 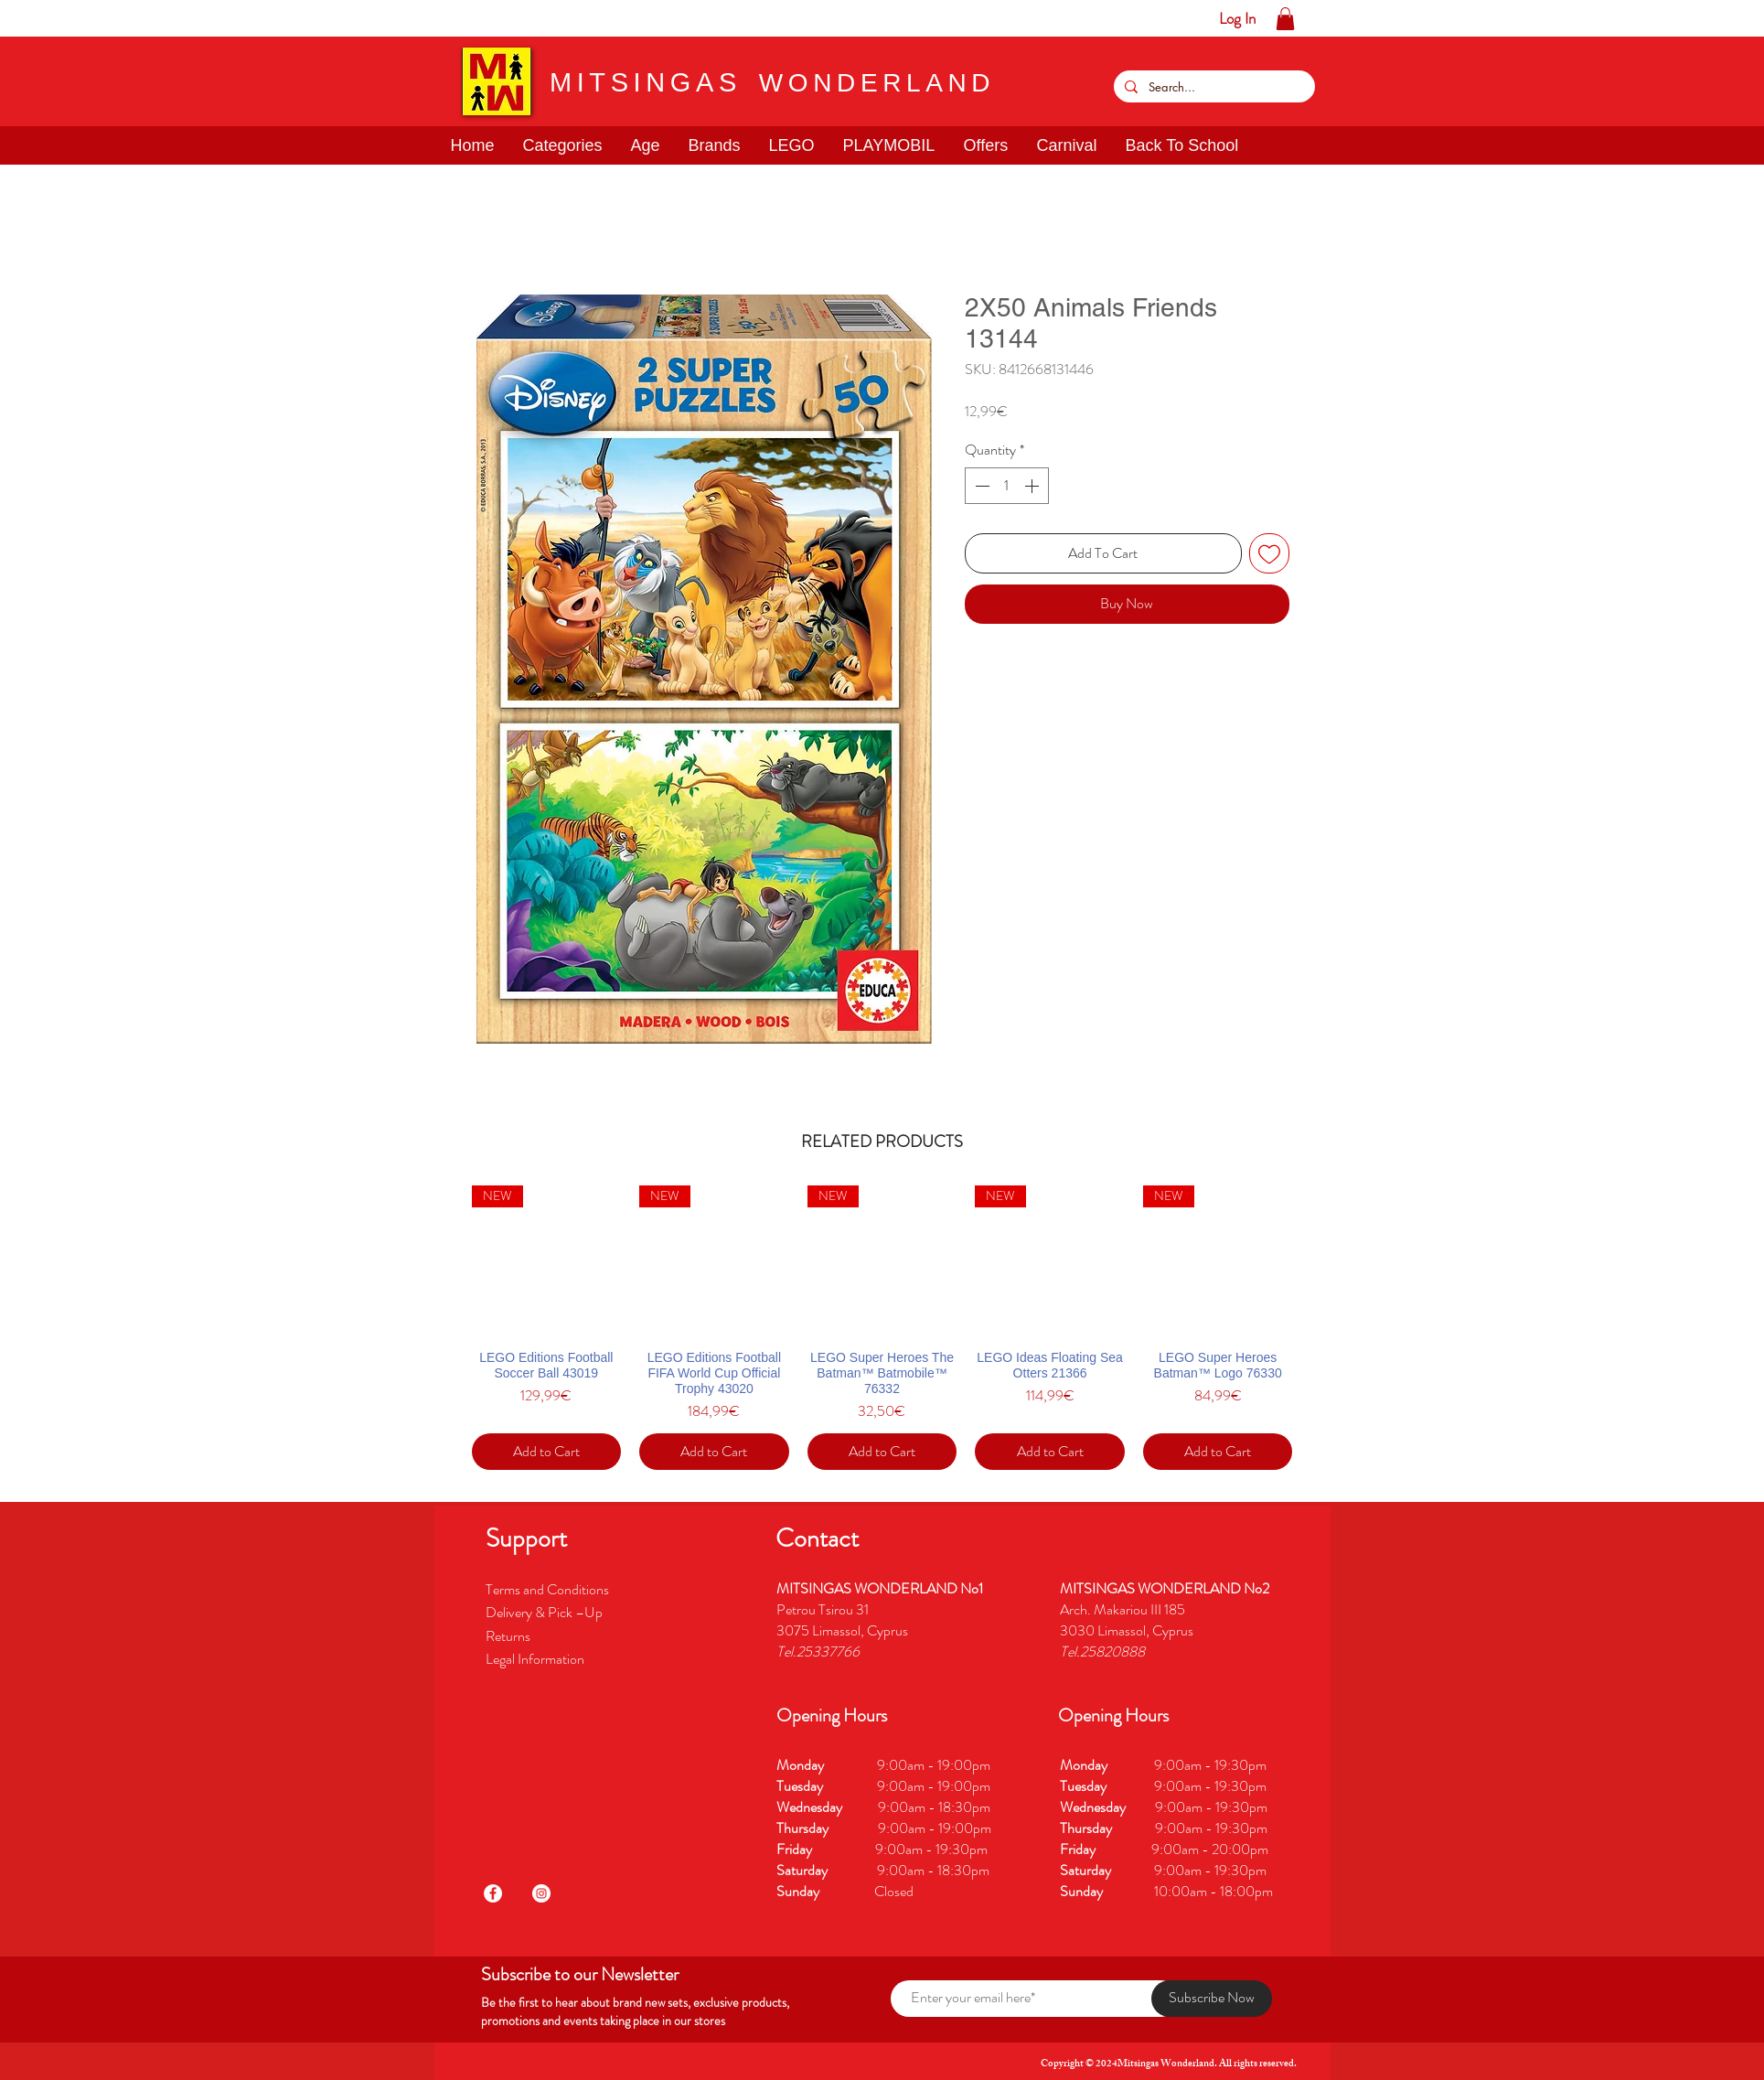 What do you see at coordinates (493, 1893) in the screenshot?
I see `[Facebook]` at bounding box center [493, 1893].